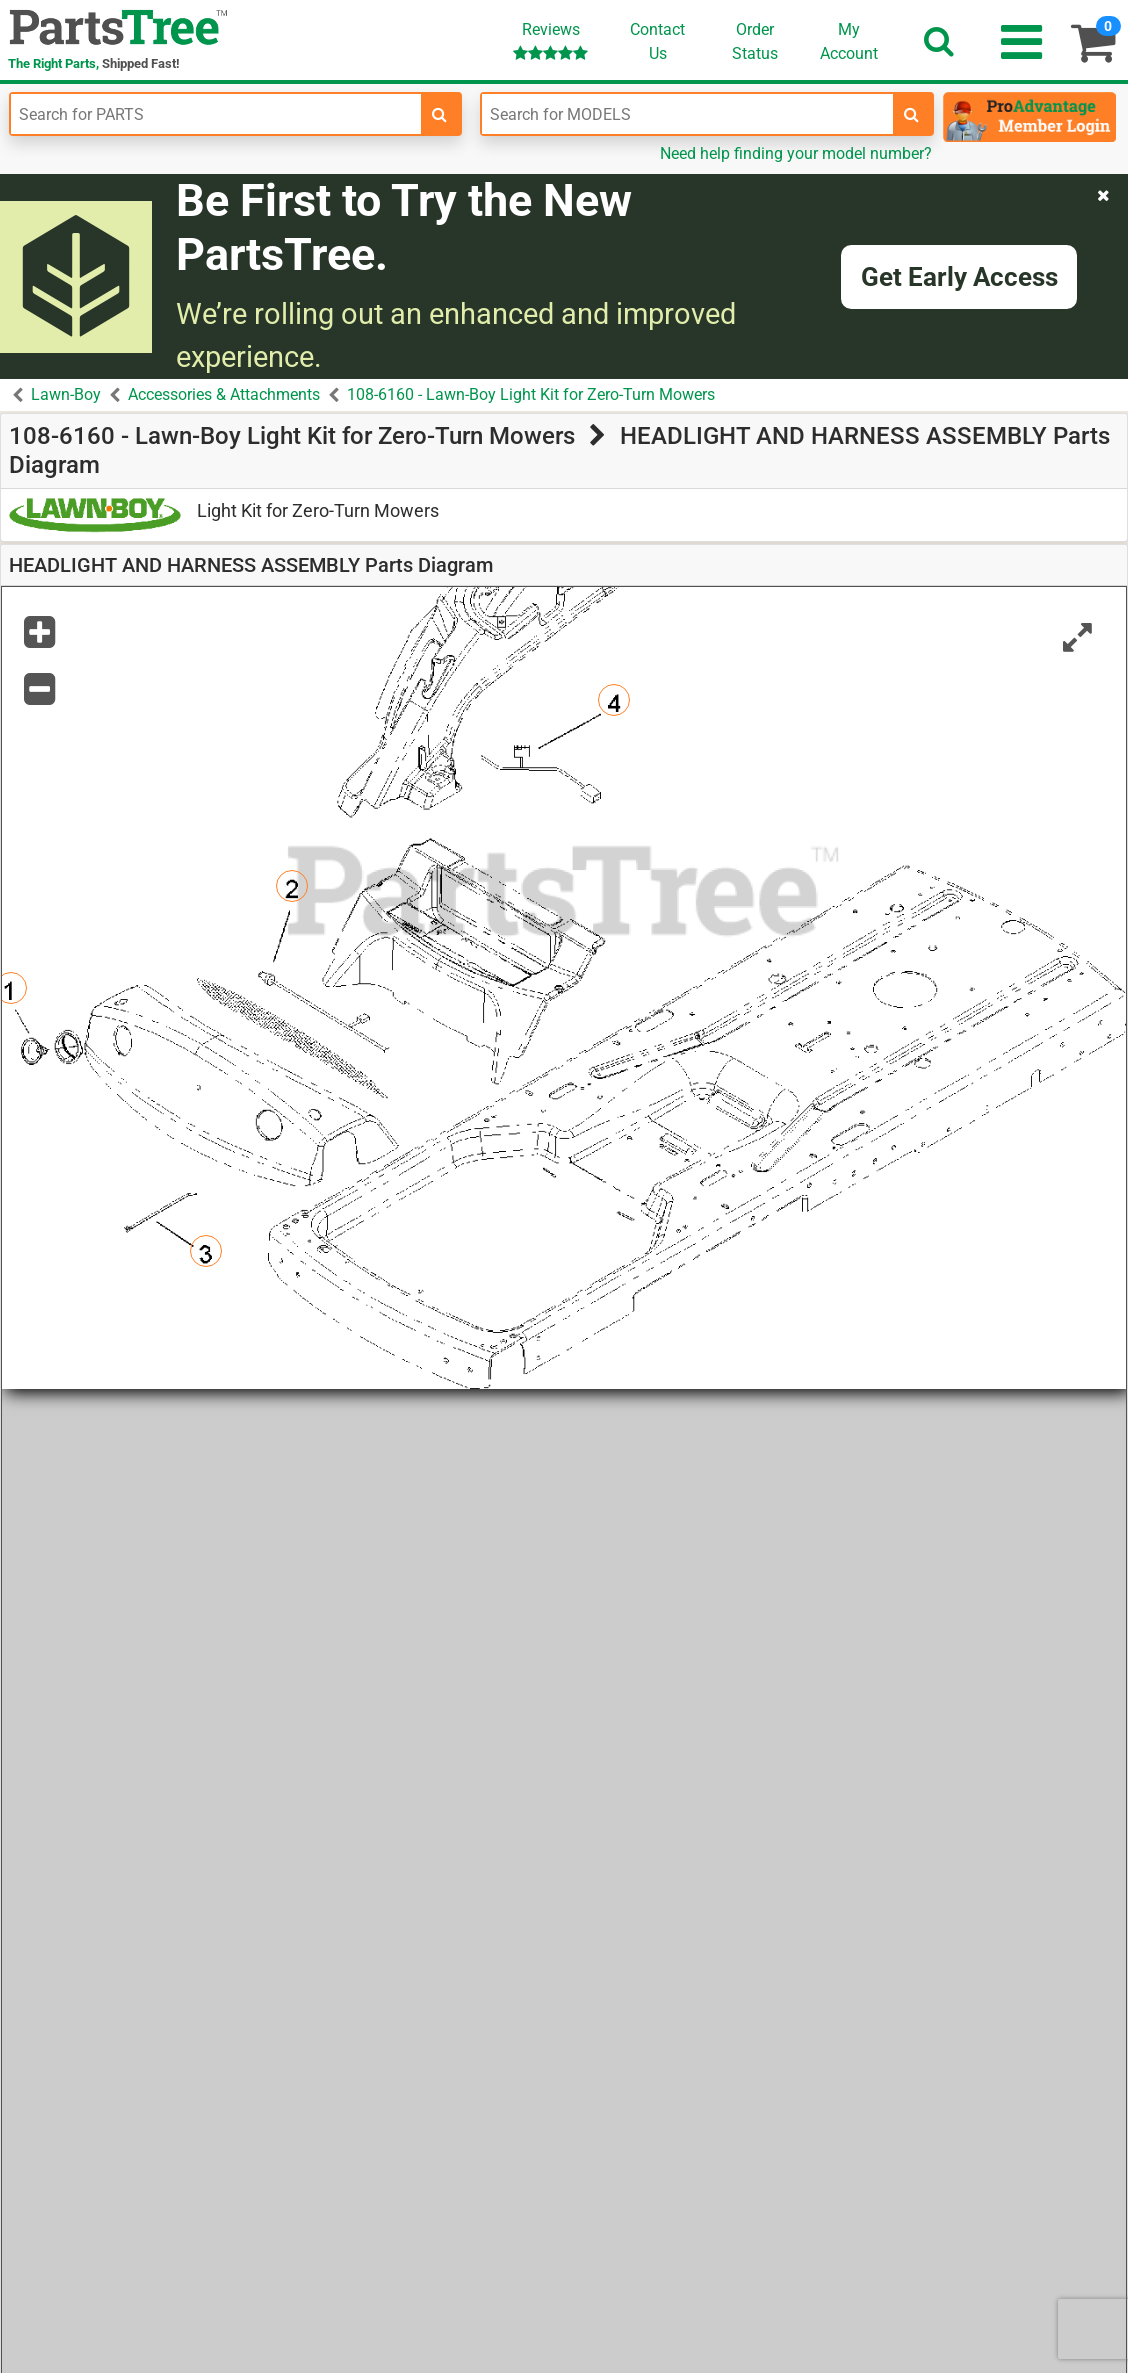  I want to click on [search-for-parts], so click(440, 114).